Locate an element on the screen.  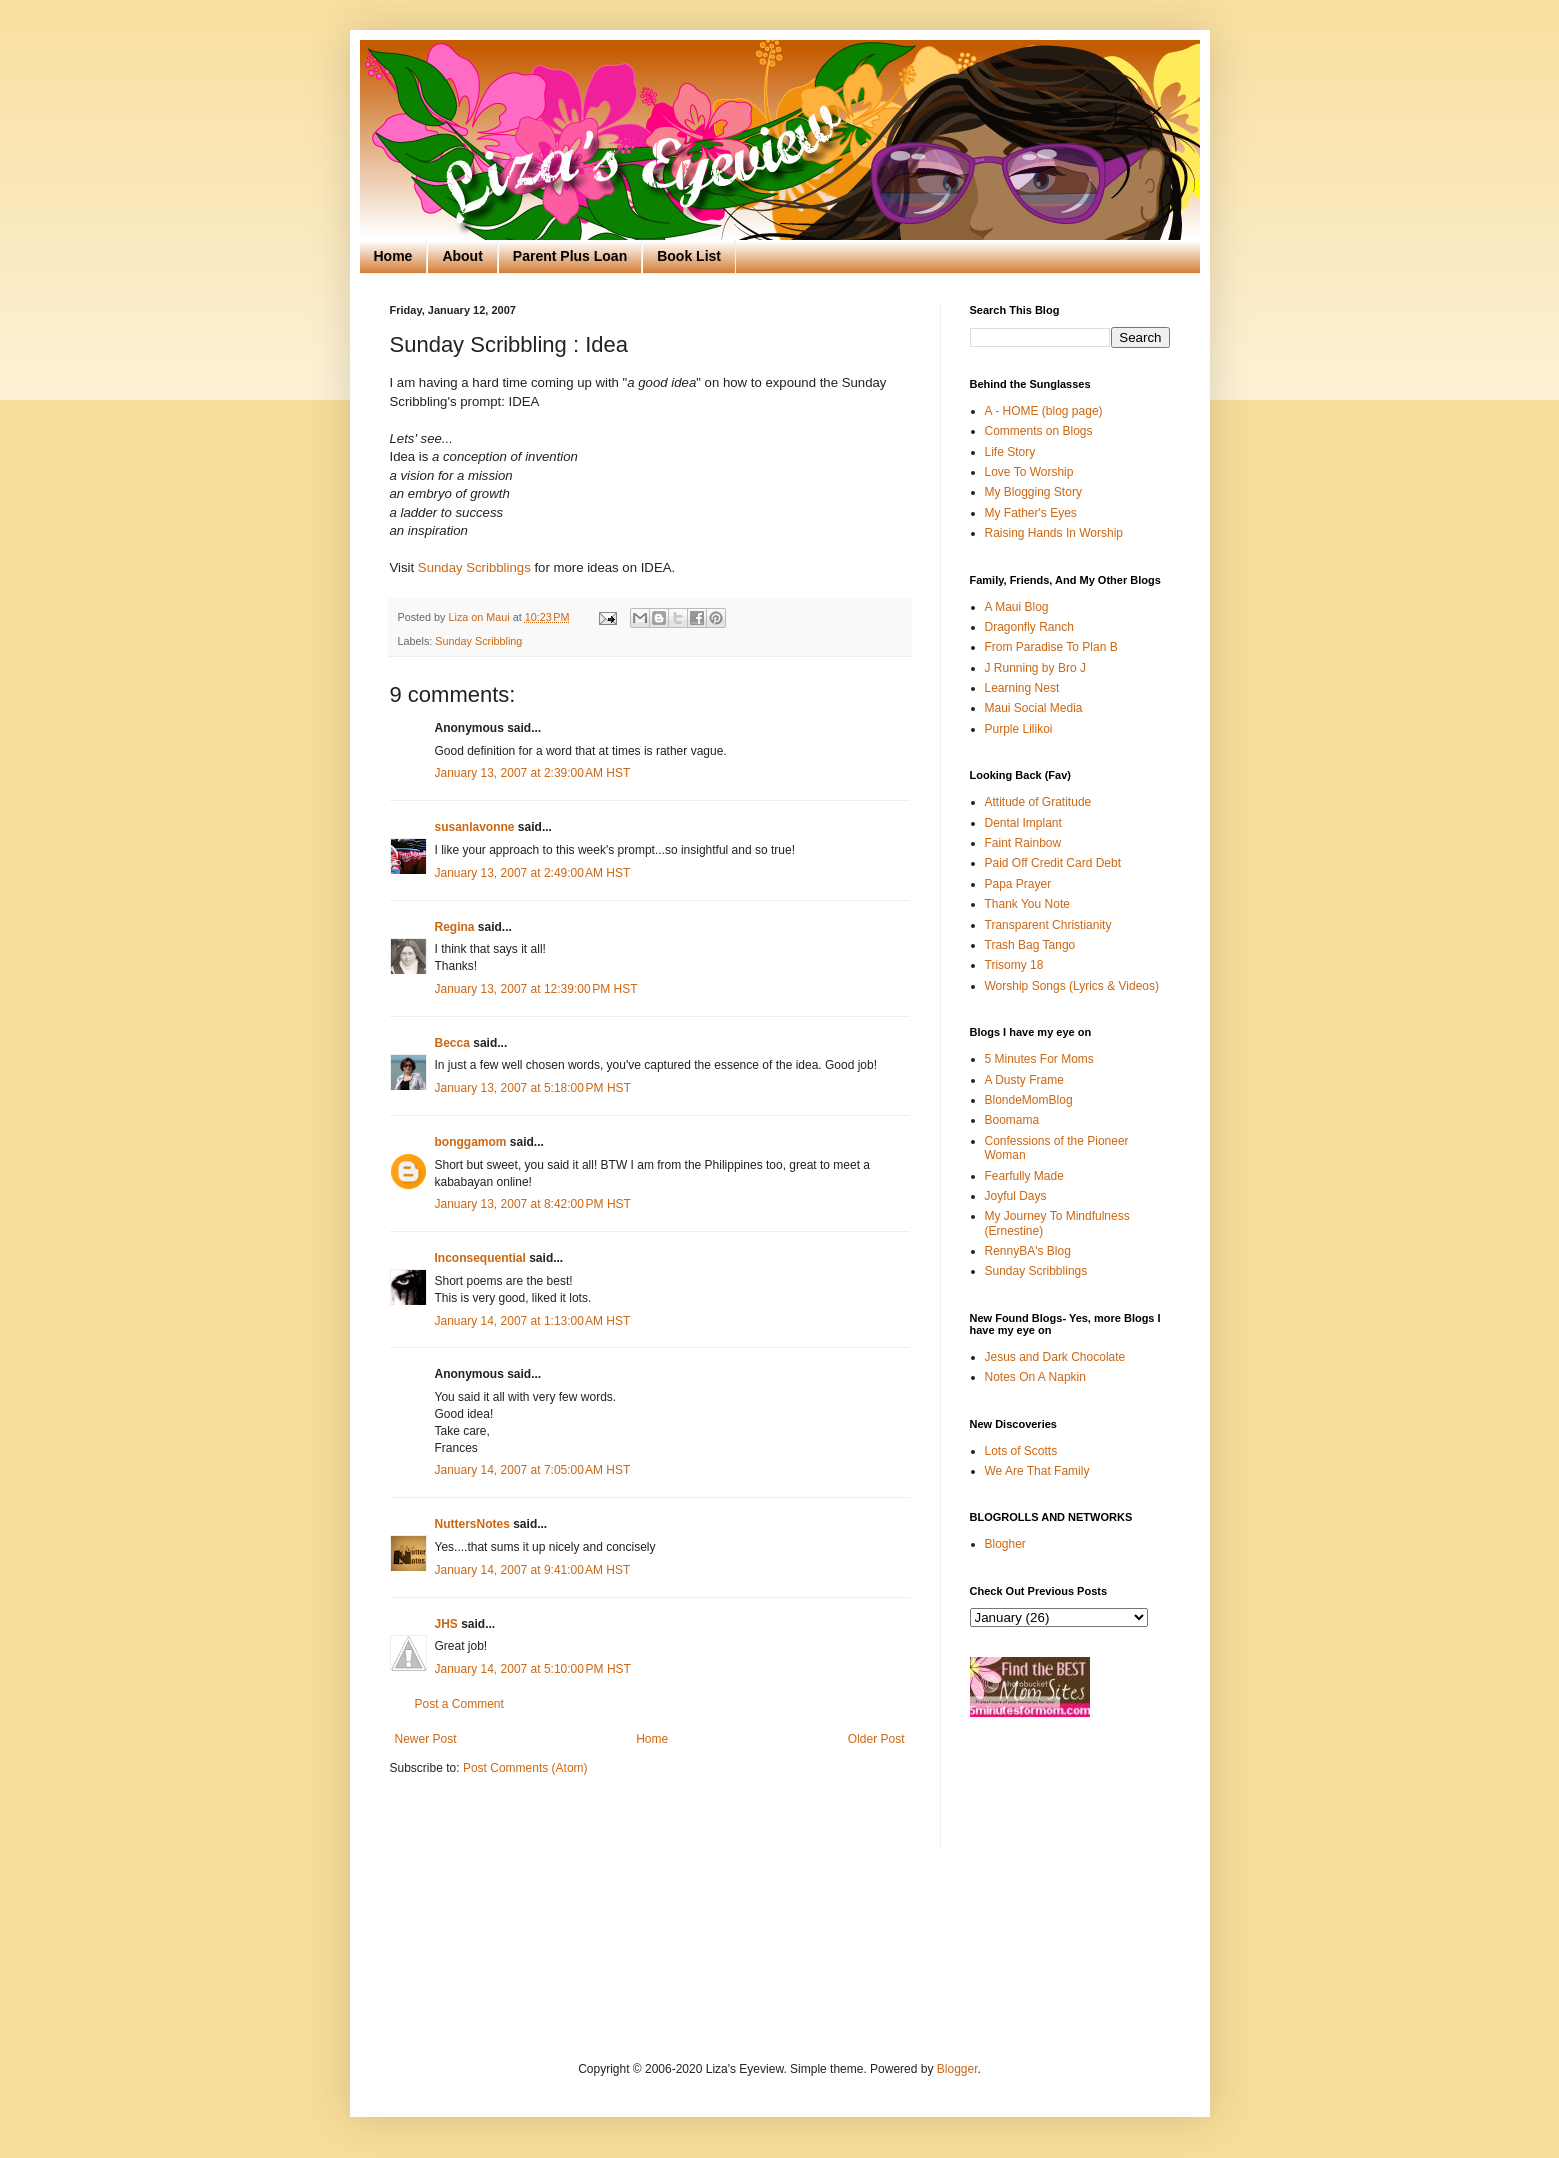
January 14, 2007 at 7:05:00 AM HST is located at coordinates (533, 1470).